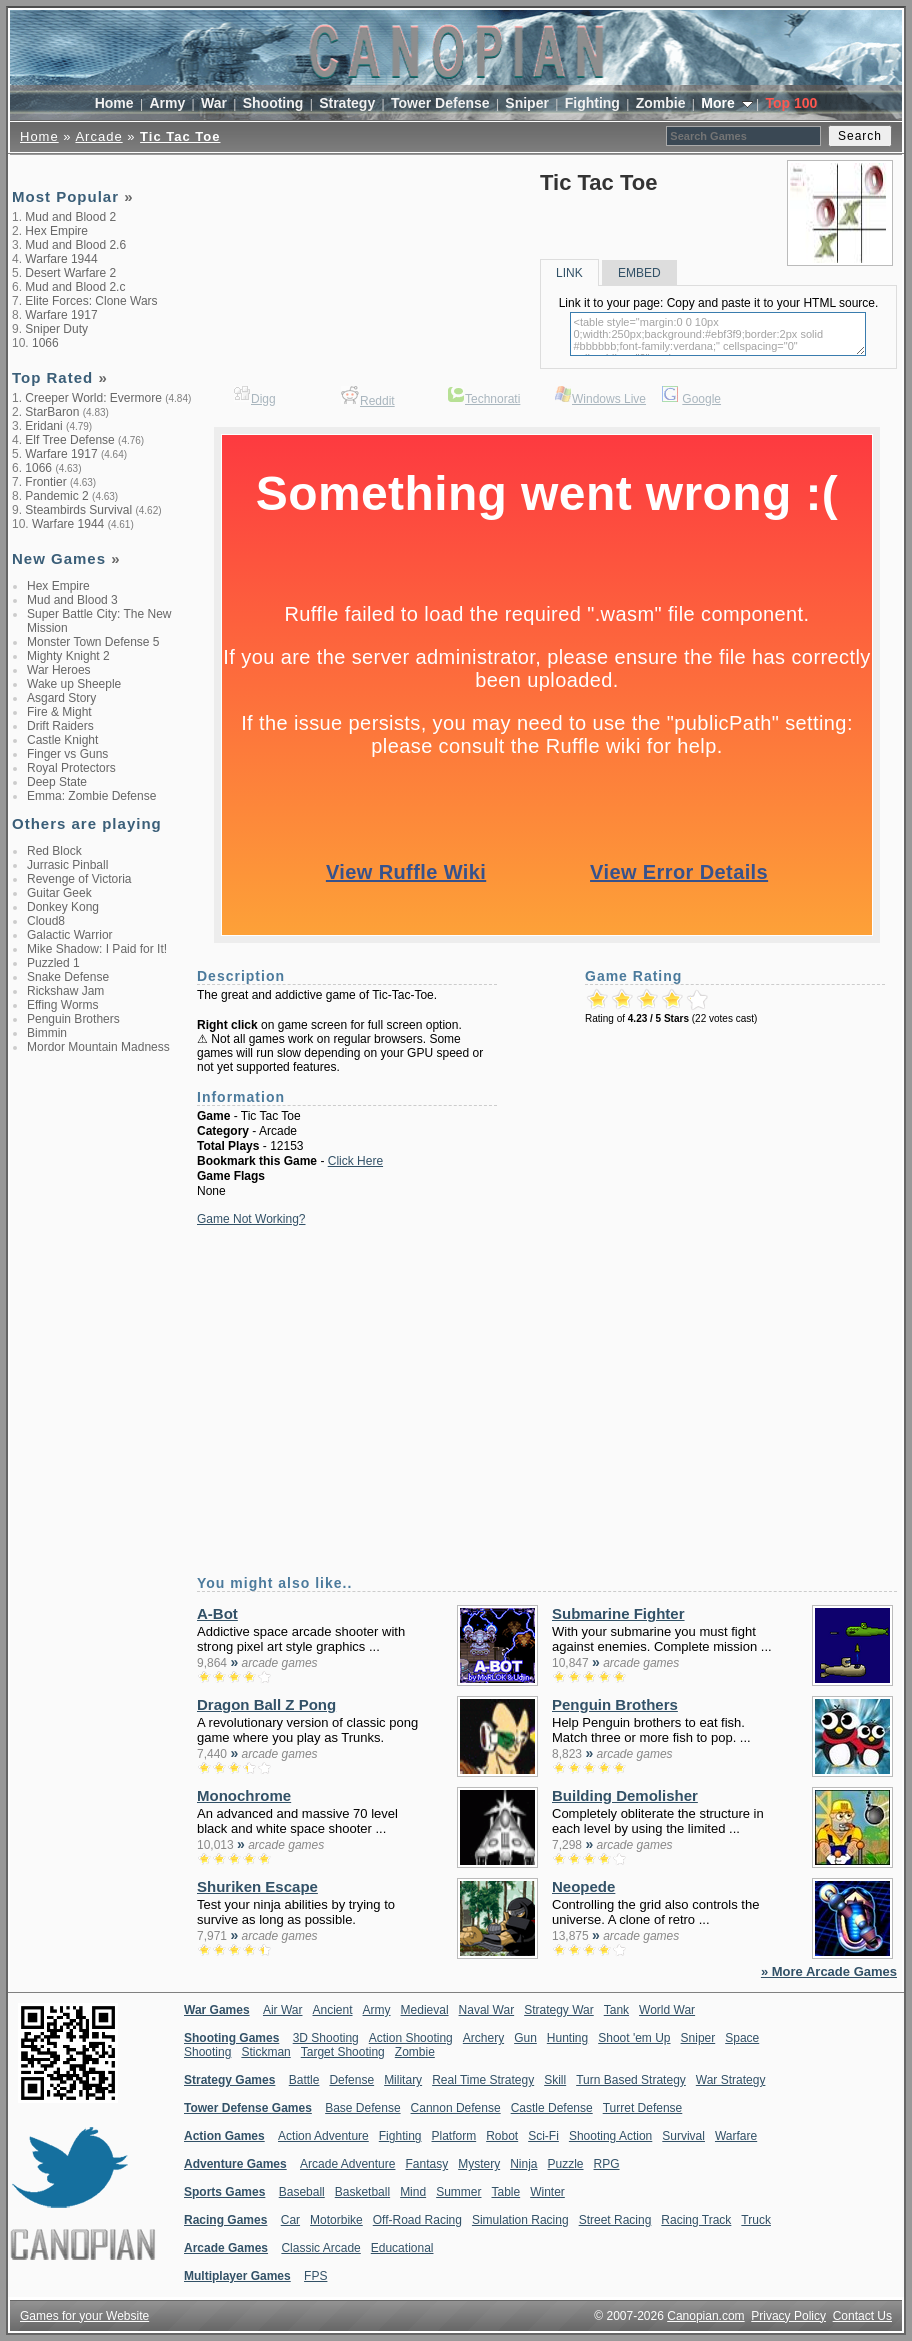 The image size is (912, 2341). I want to click on Mike Shadow: I Paid for It!, so click(97, 949).